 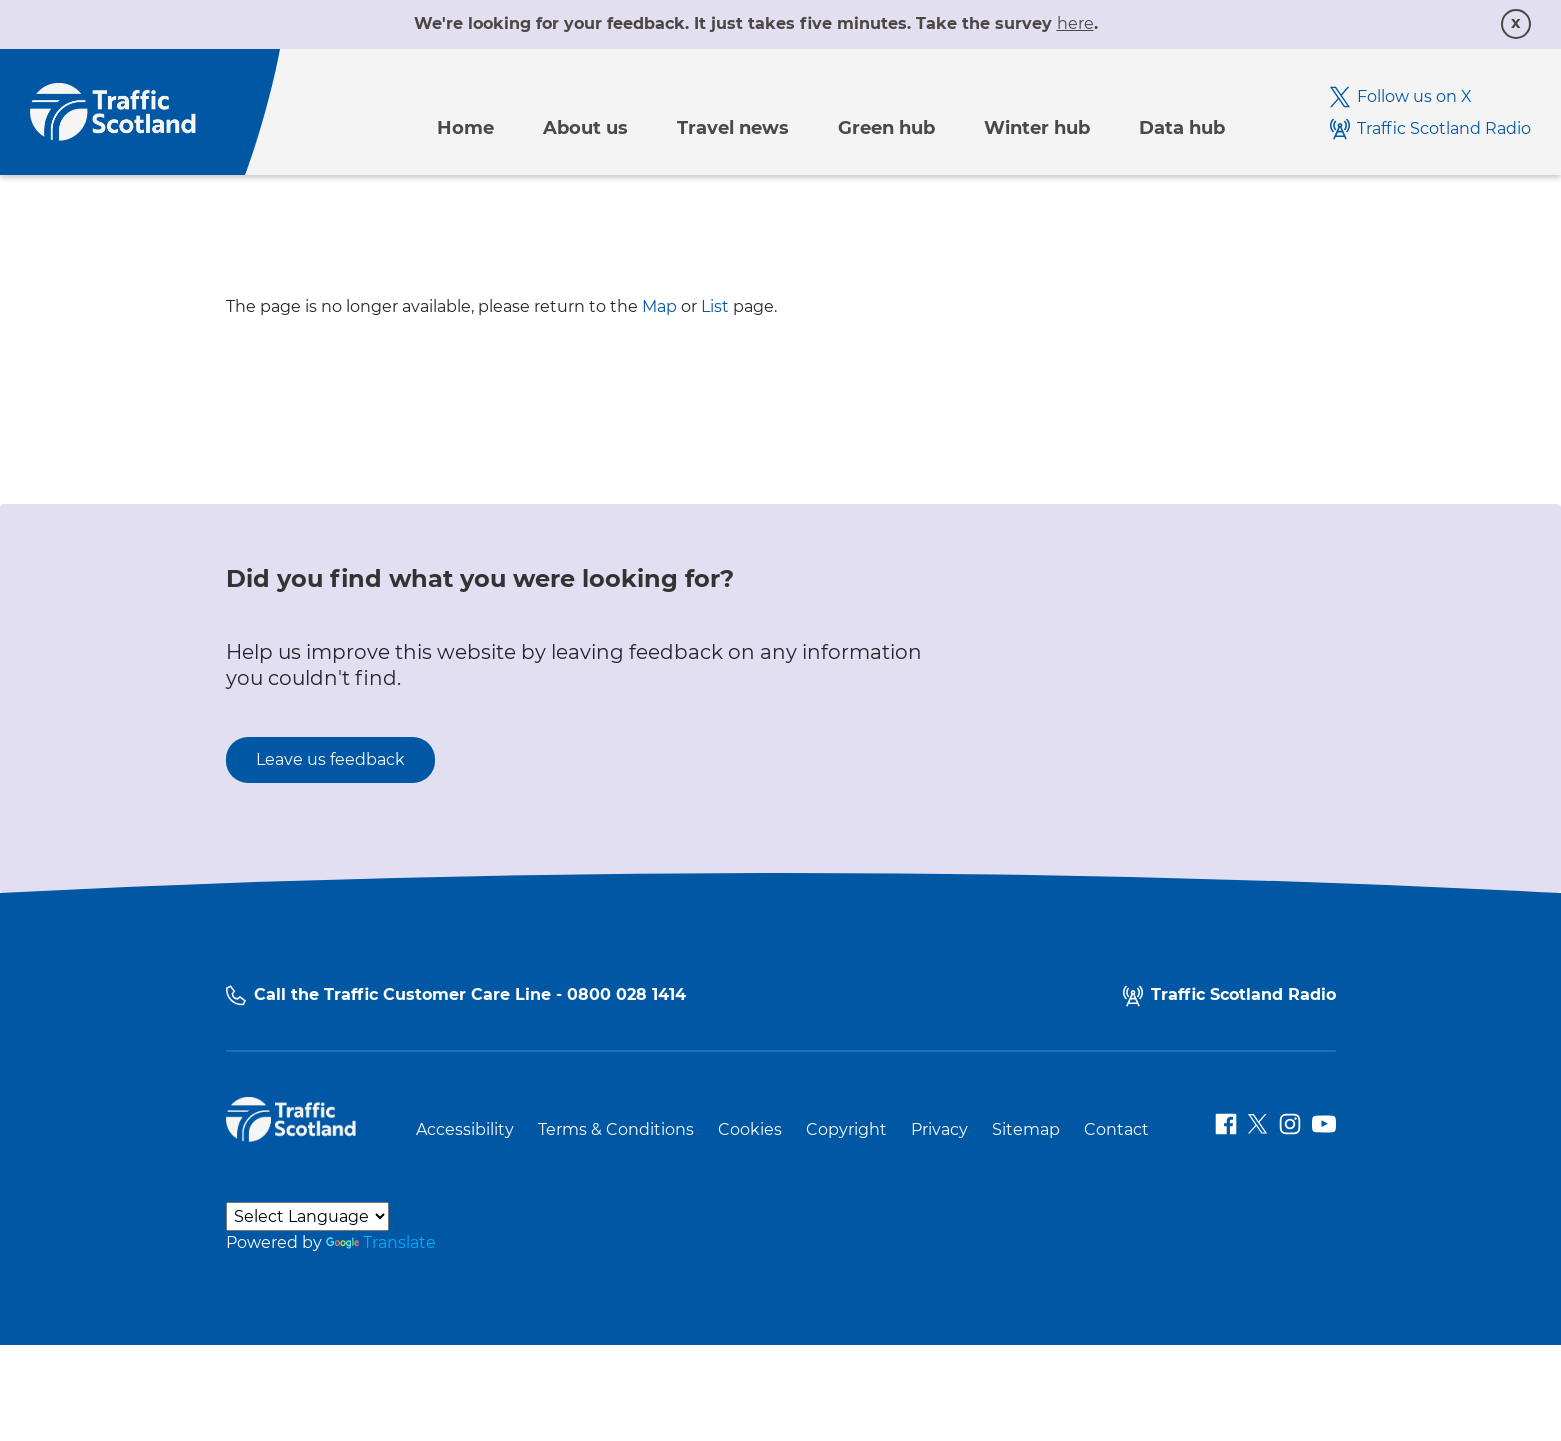 What do you see at coordinates (381, 1242) in the screenshot?
I see `Translate` at bounding box center [381, 1242].